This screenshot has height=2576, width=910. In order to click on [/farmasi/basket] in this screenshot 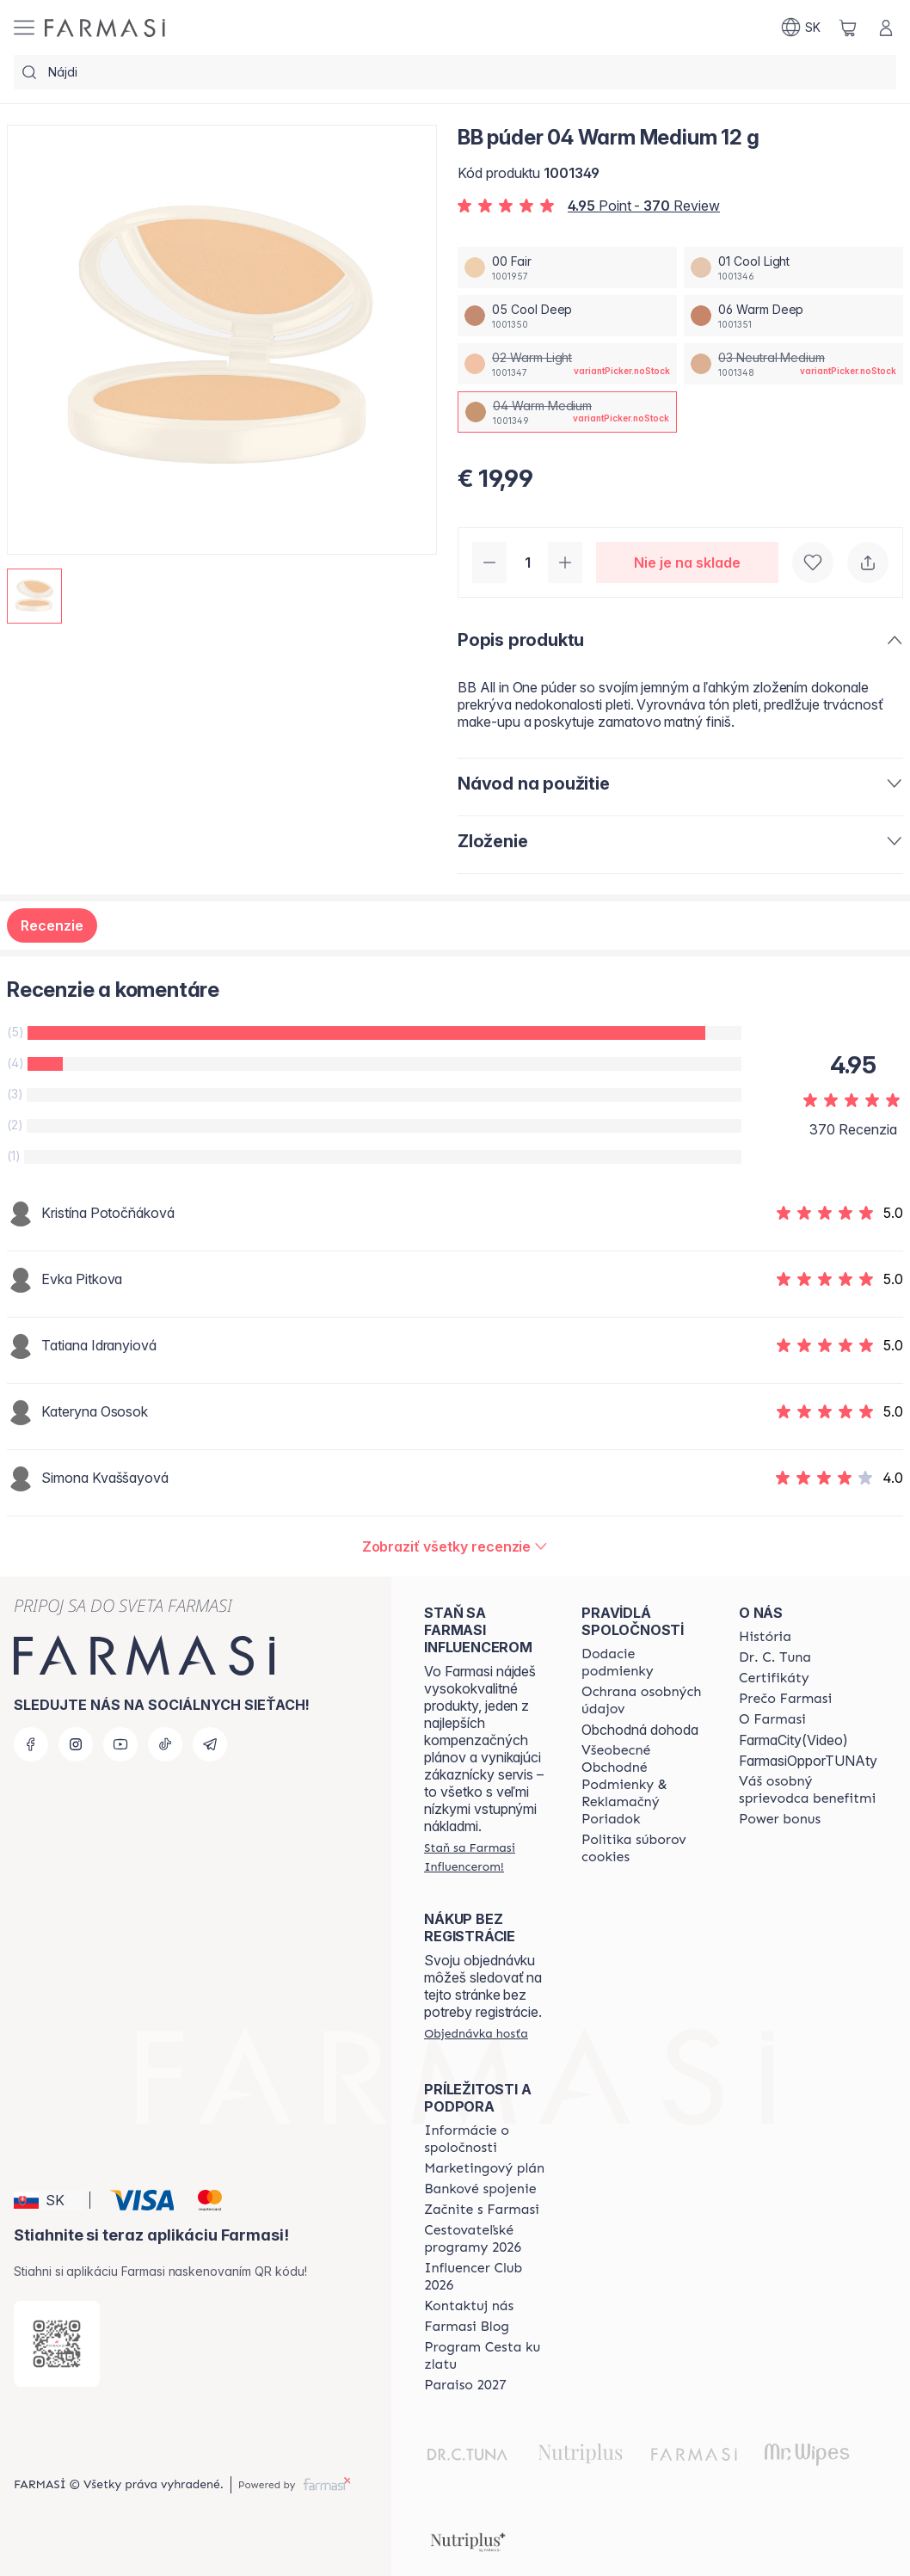, I will do `click(848, 27)`.